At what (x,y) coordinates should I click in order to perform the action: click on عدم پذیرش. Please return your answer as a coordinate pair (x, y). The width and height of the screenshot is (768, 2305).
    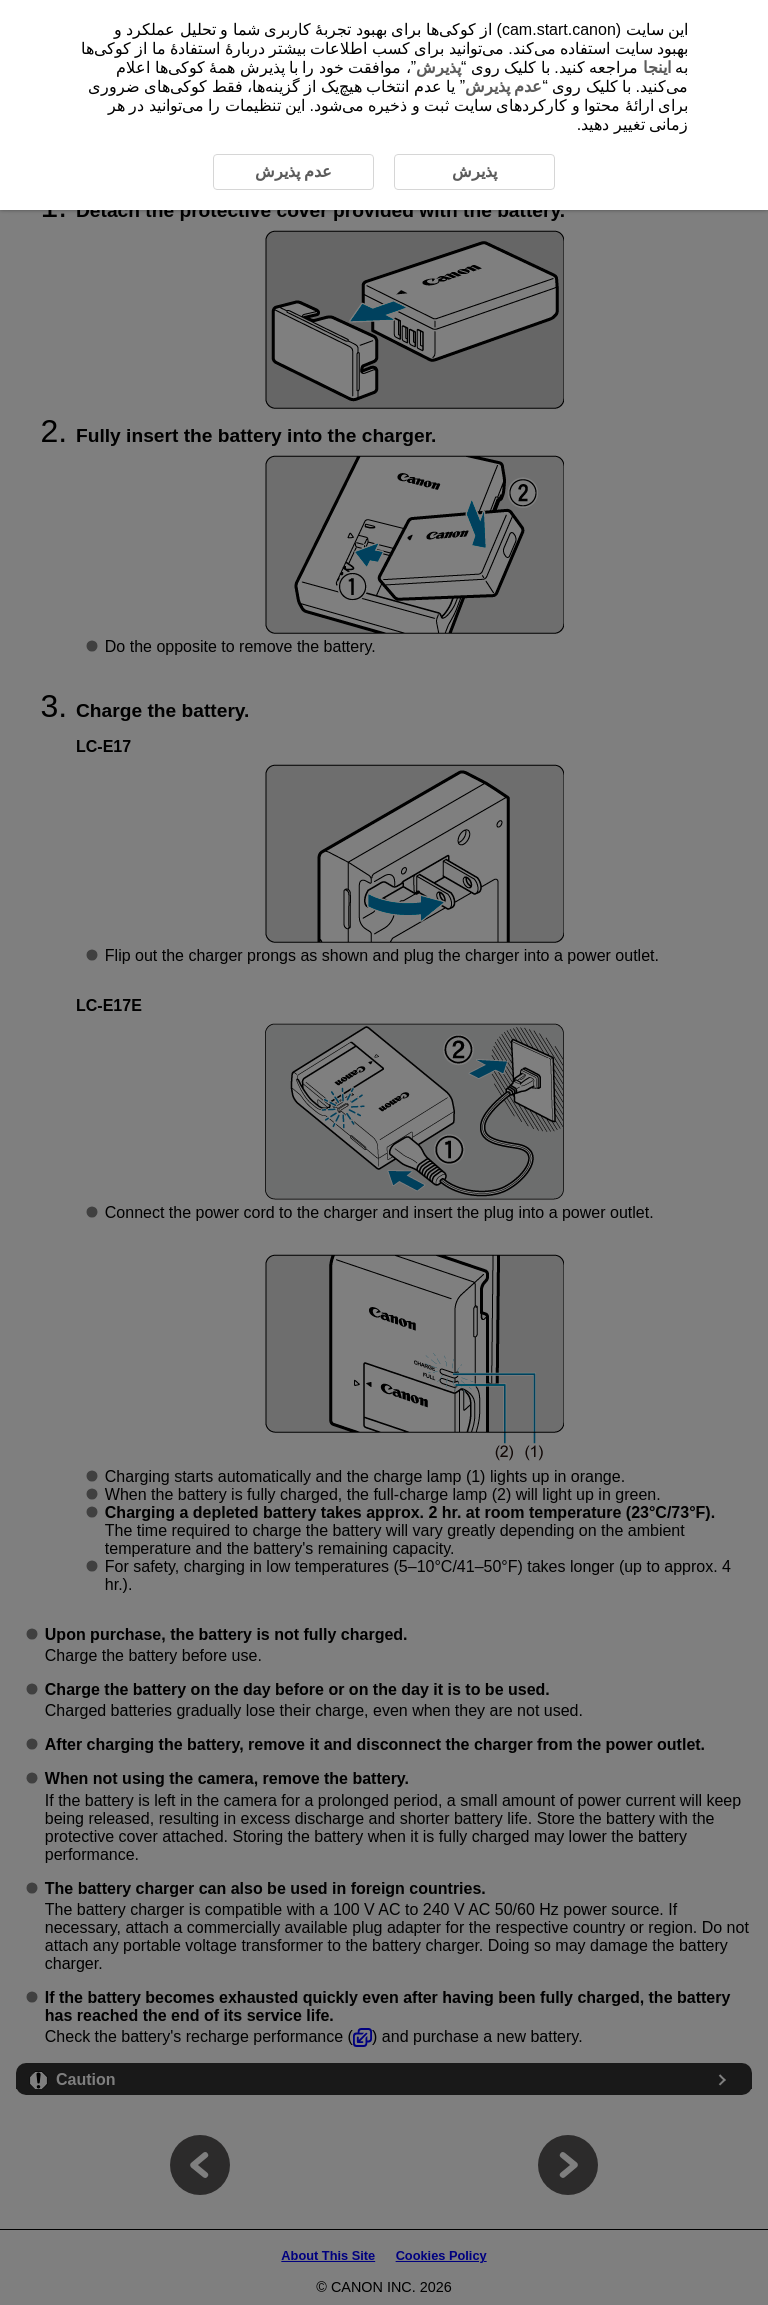
    Looking at the image, I should click on (503, 86).